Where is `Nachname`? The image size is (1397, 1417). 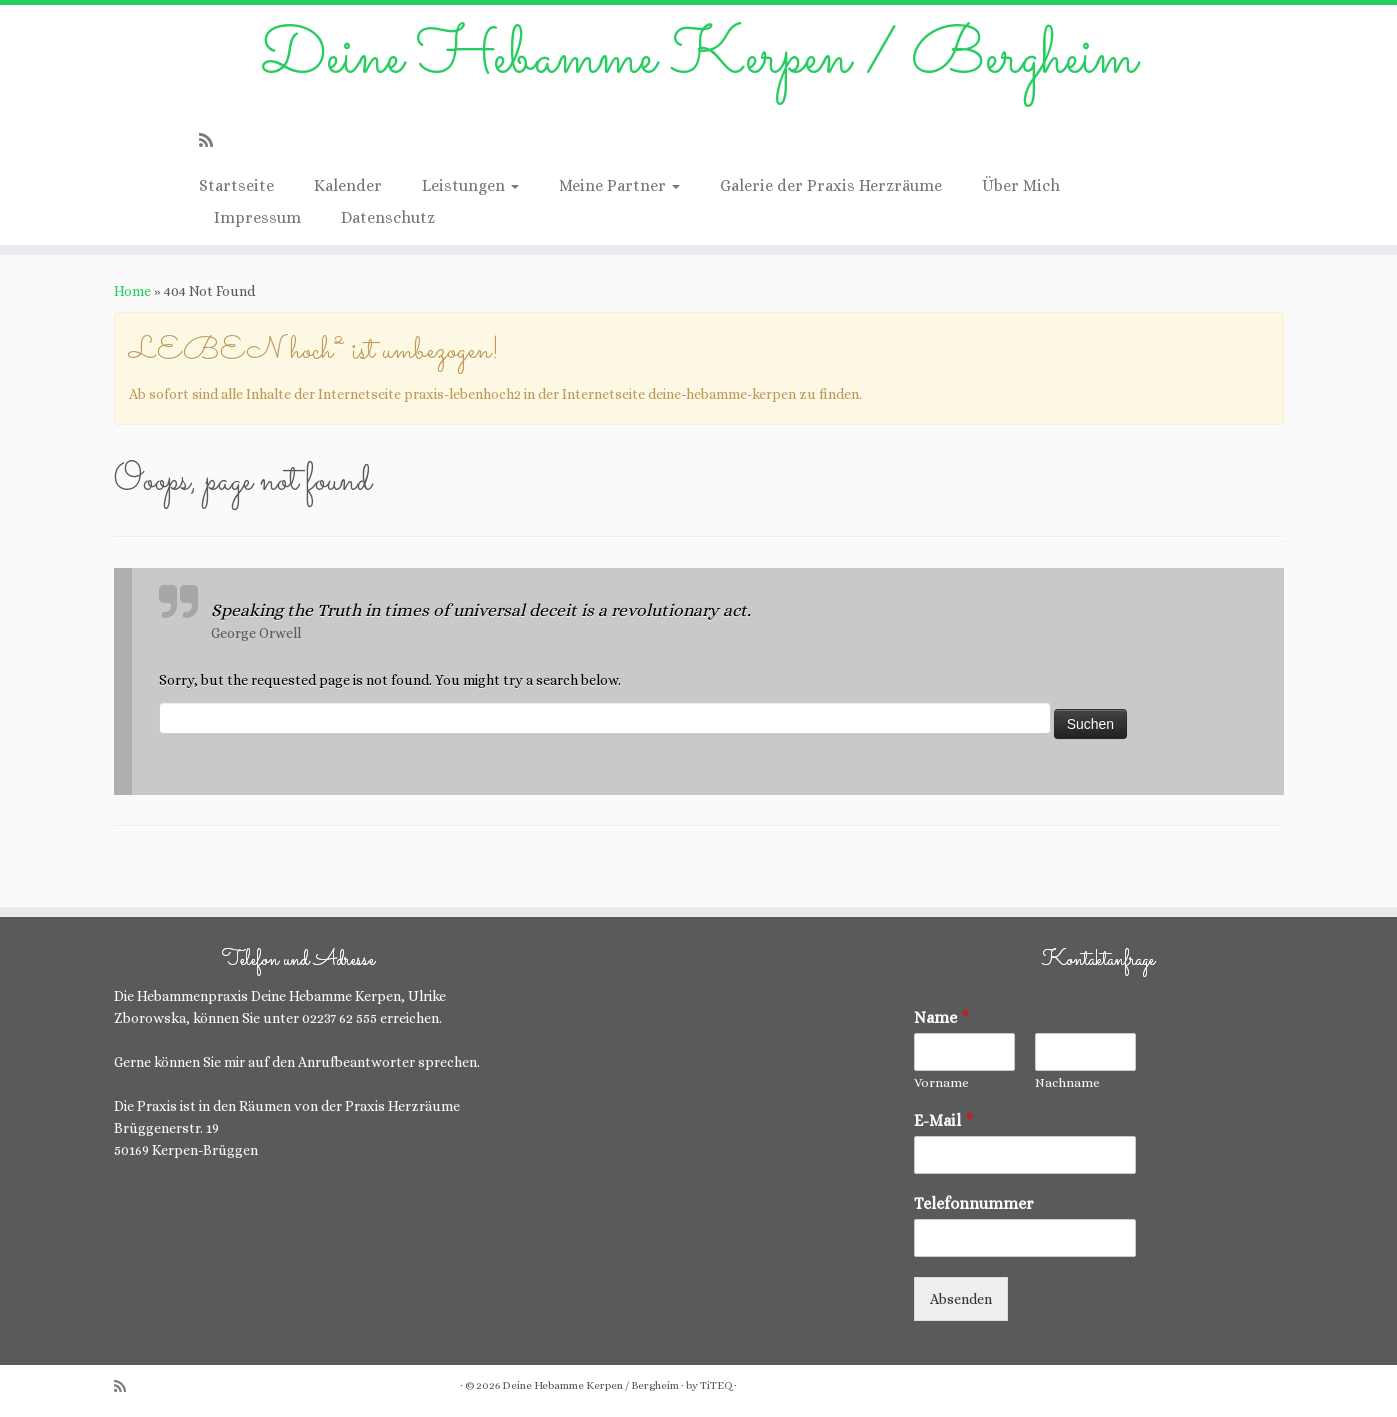
Nachname is located at coordinates (1067, 1082).